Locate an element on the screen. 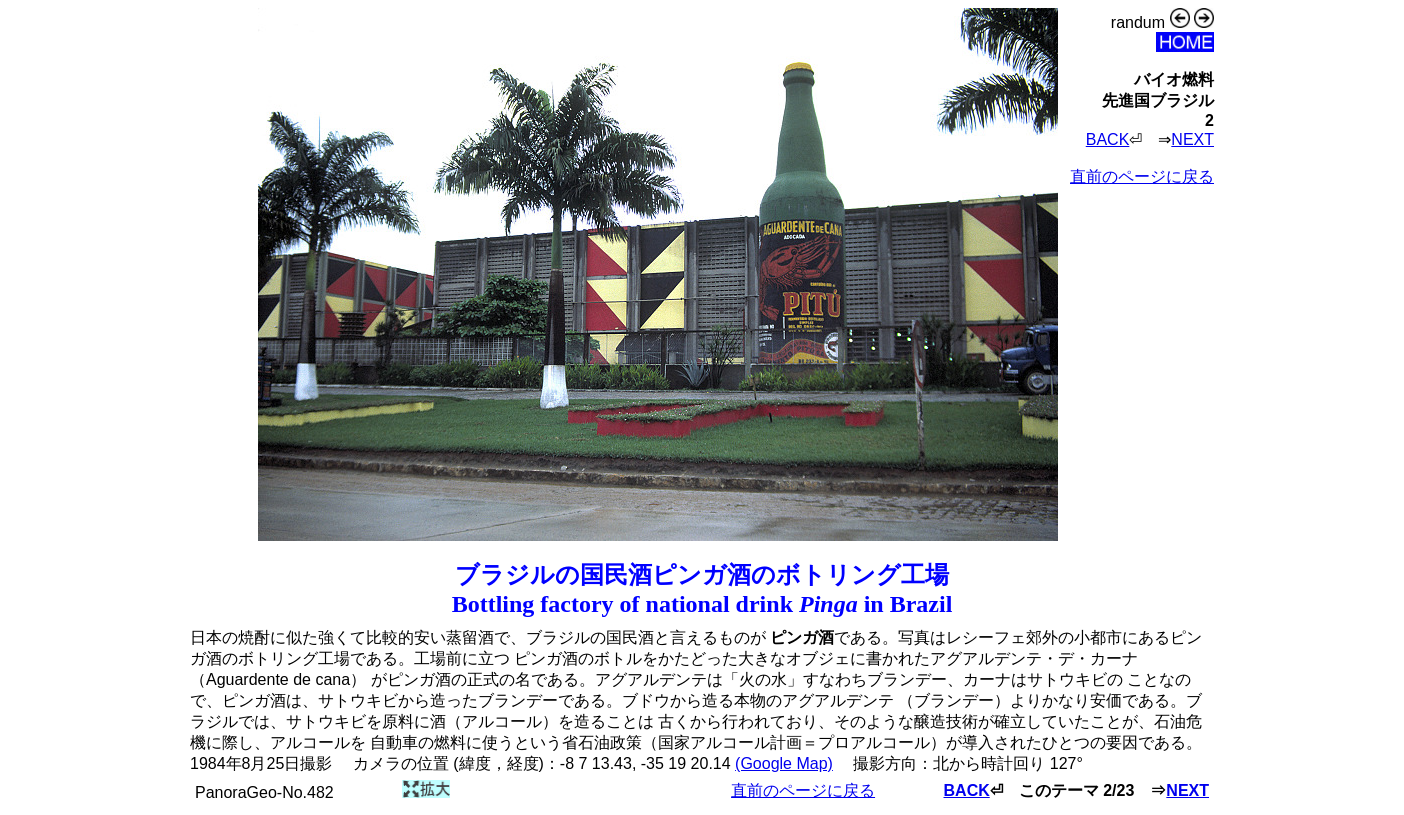  (Google Map) is located at coordinates (784, 763).